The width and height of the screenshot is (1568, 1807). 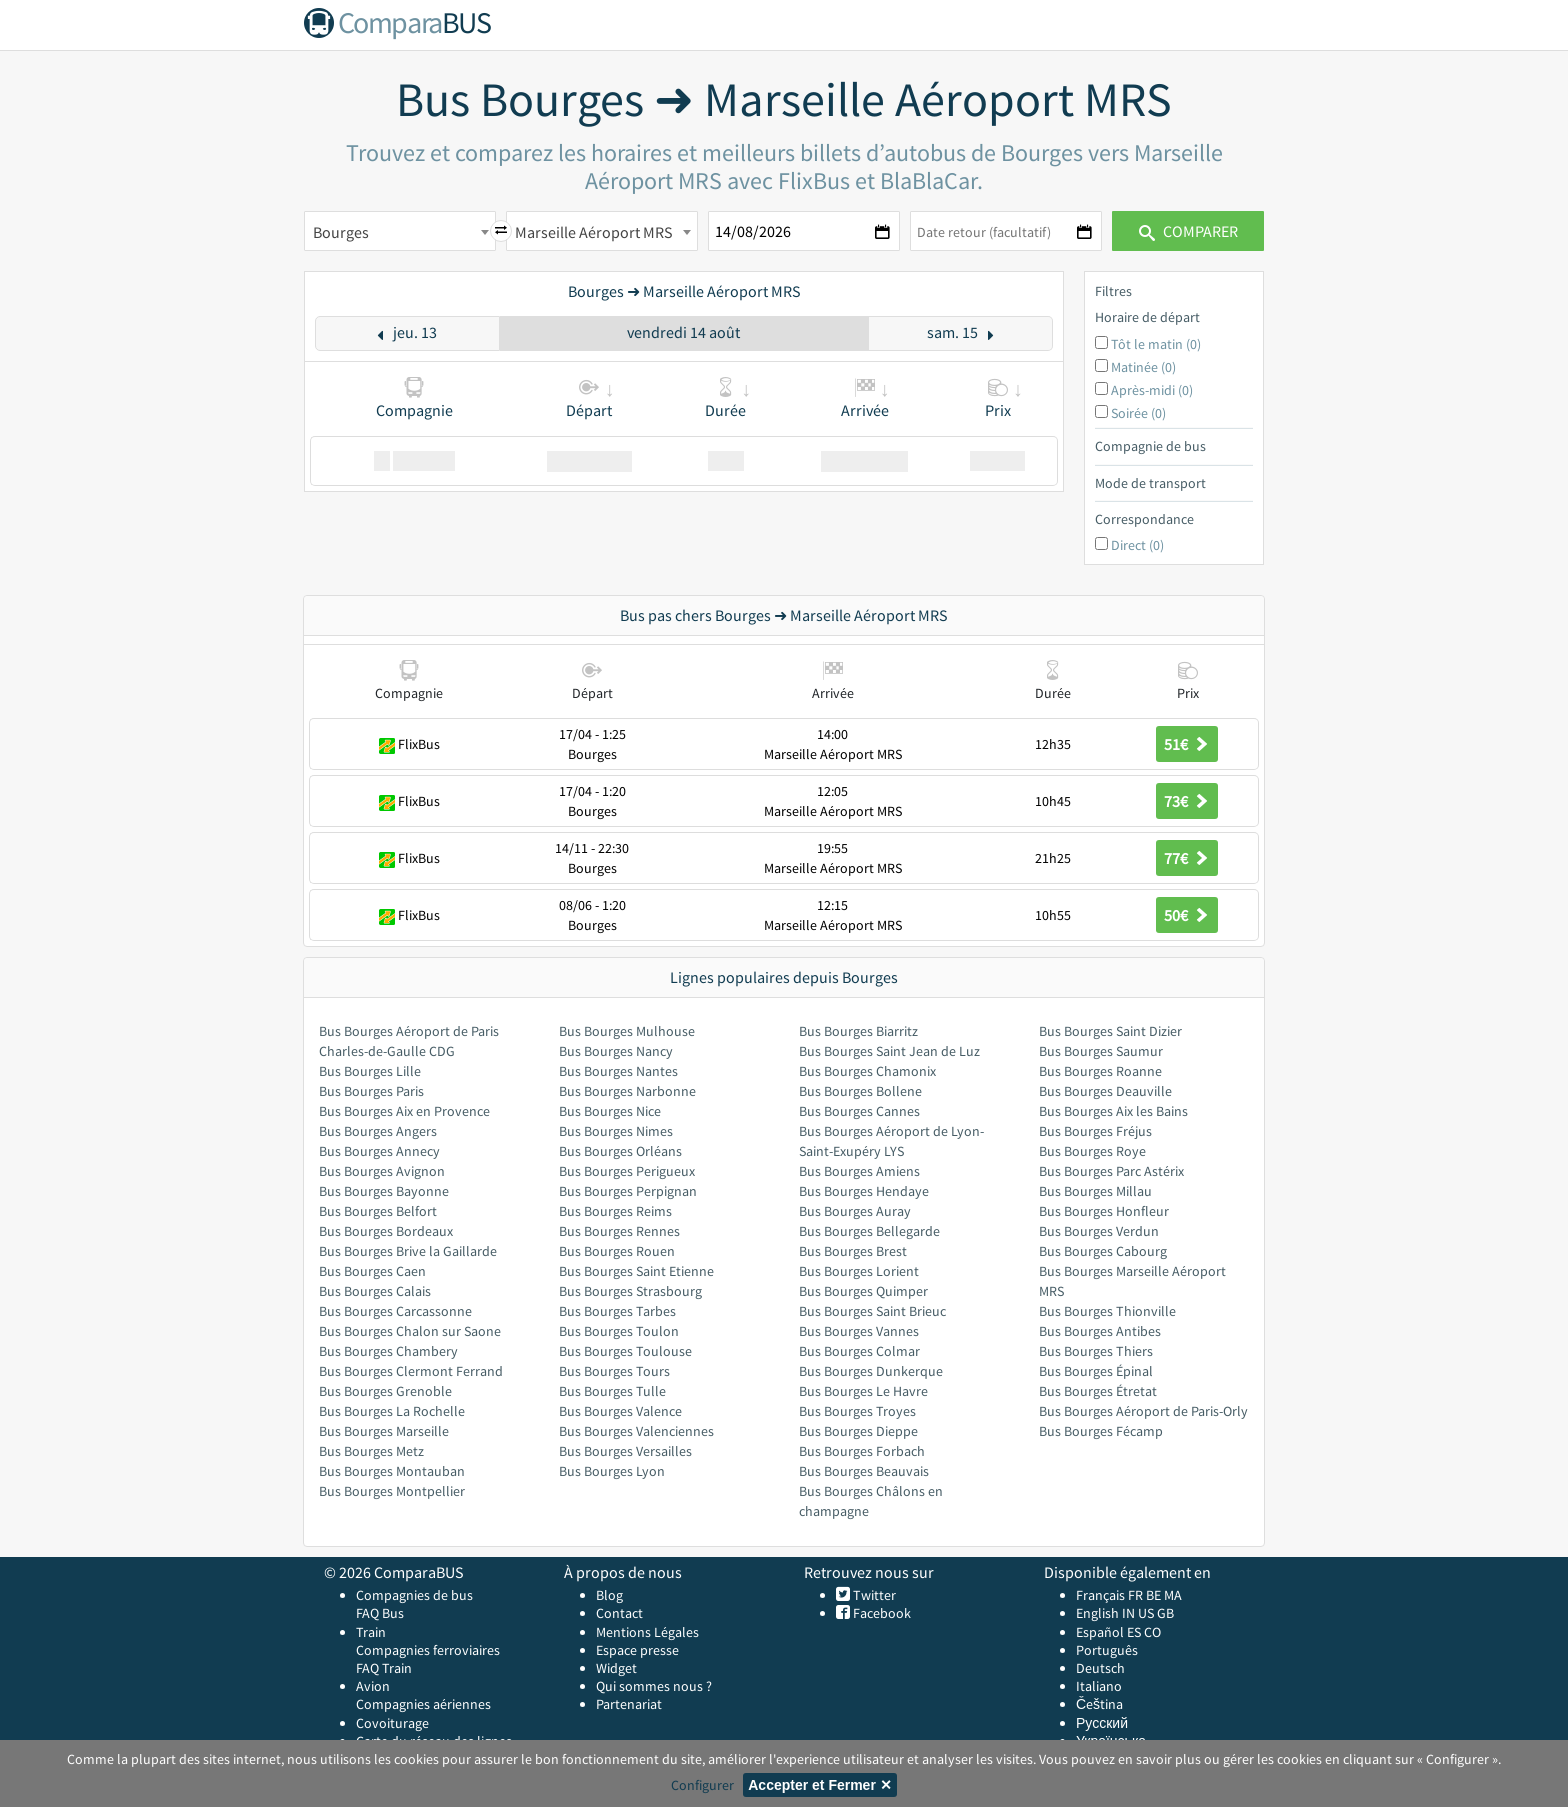 I want to click on 51€, so click(x=1187, y=744).